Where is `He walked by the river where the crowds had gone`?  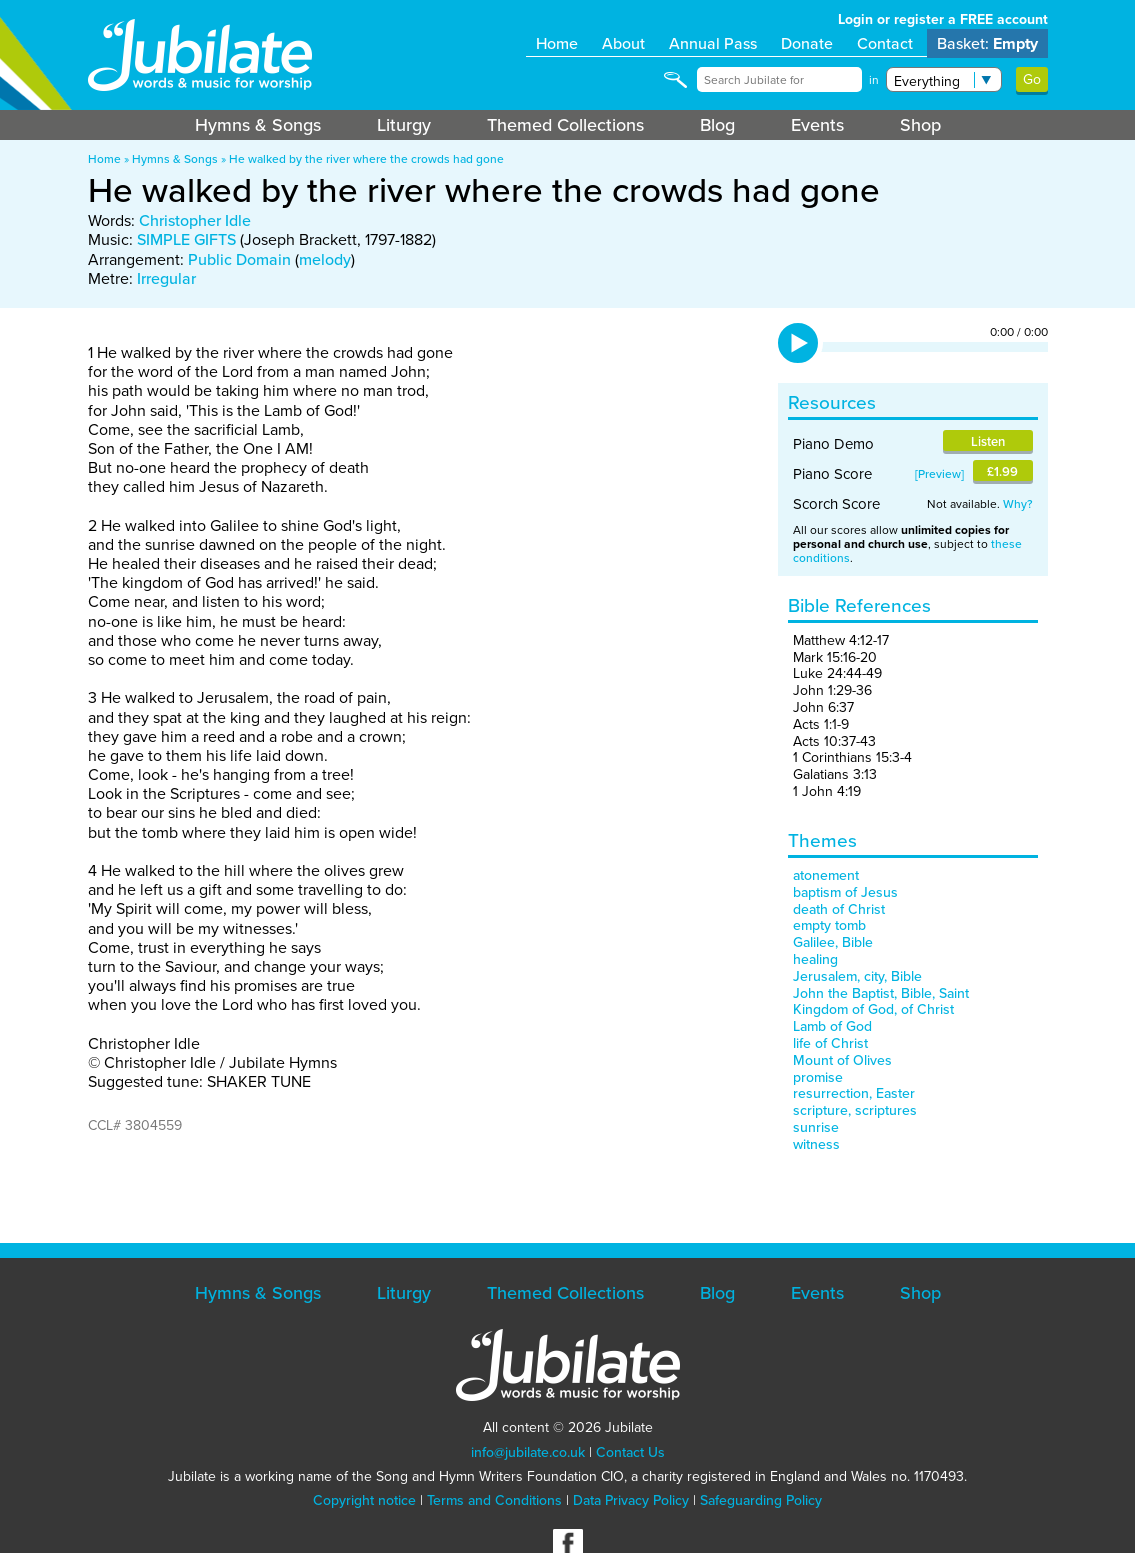 He walked by the river where the crowds had gone is located at coordinates (366, 159).